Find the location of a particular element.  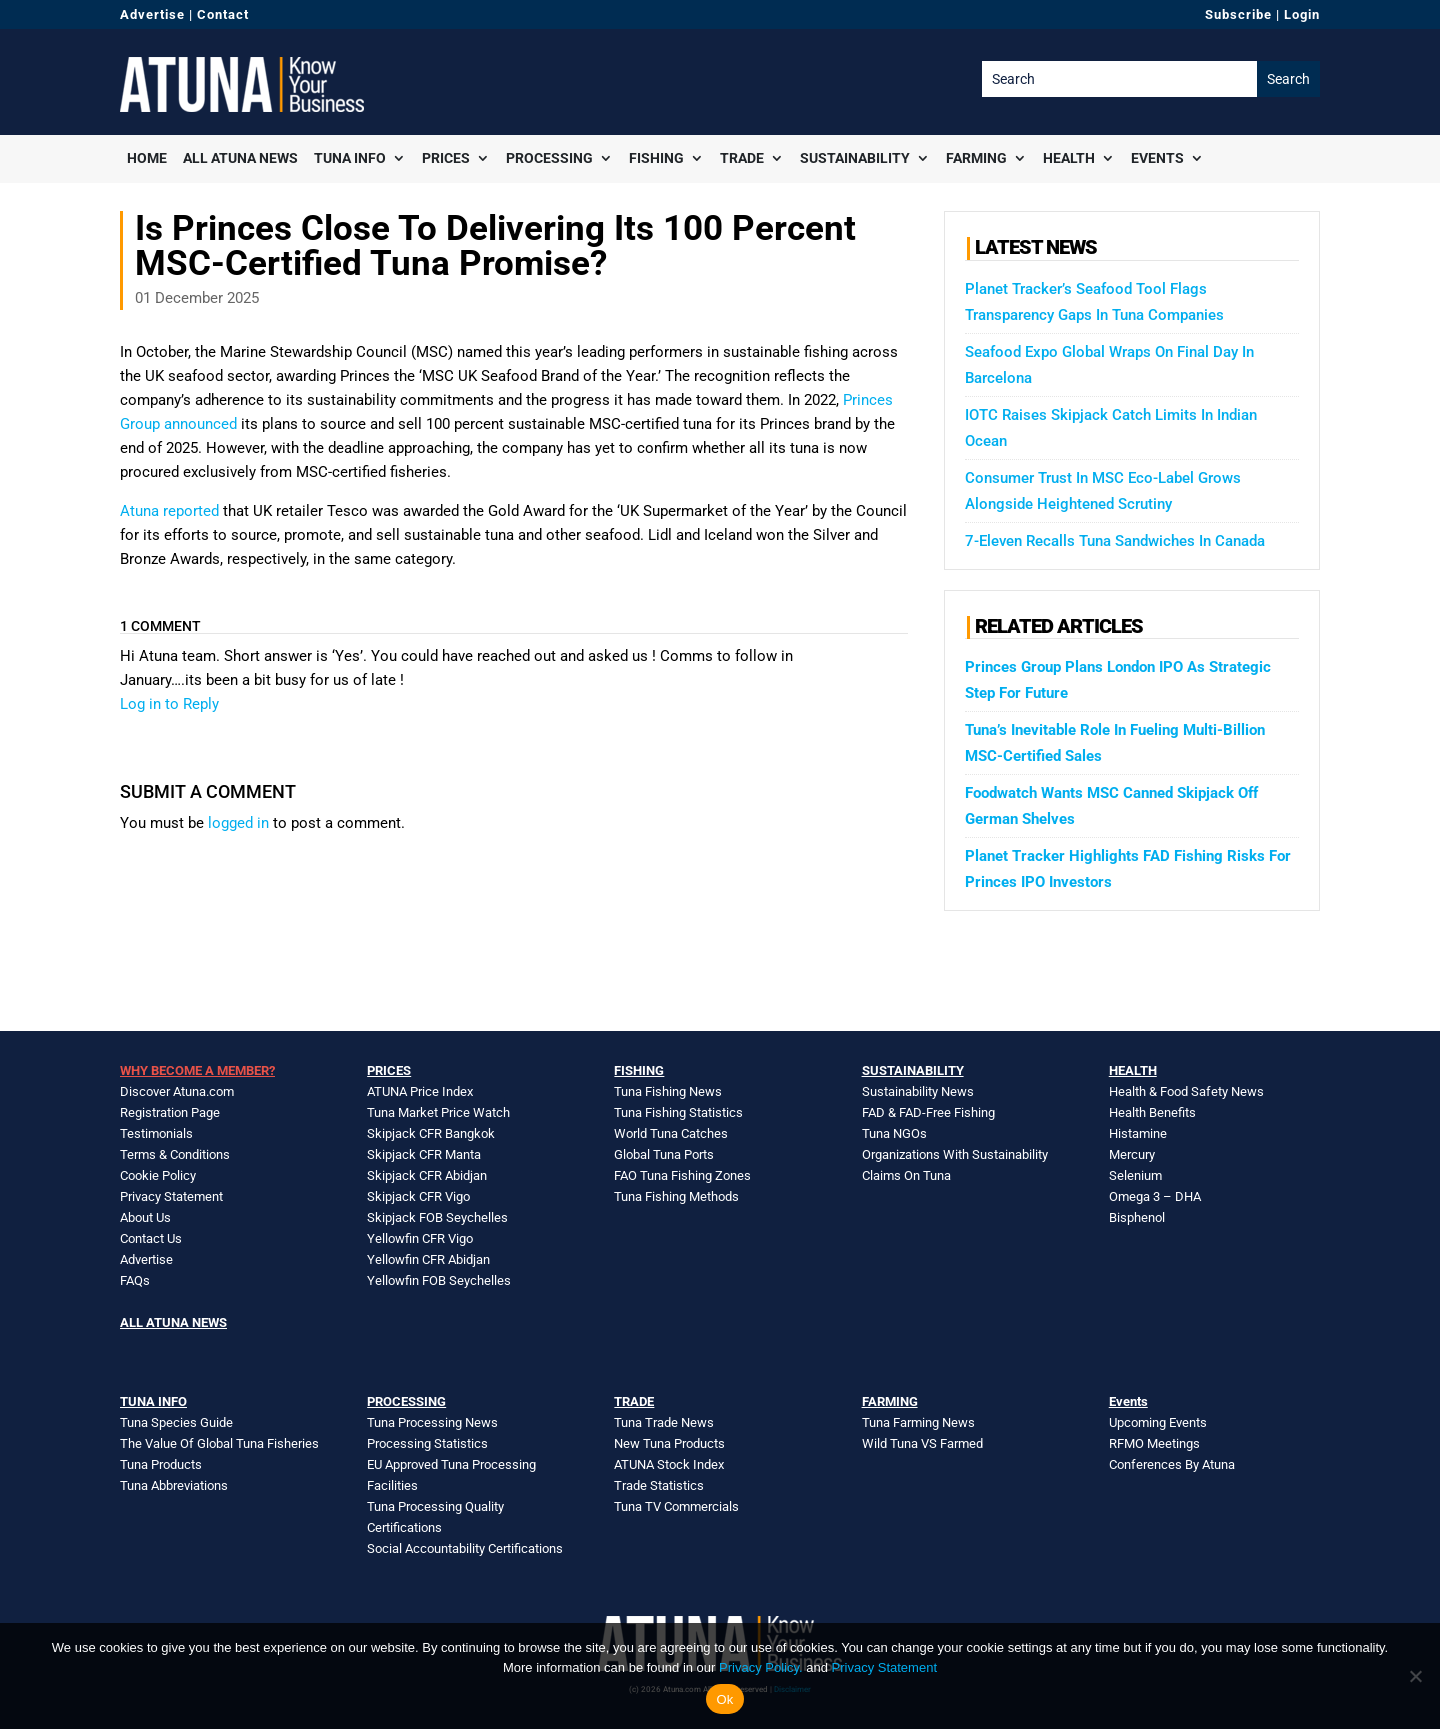

FAQs is located at coordinates (135, 1280).